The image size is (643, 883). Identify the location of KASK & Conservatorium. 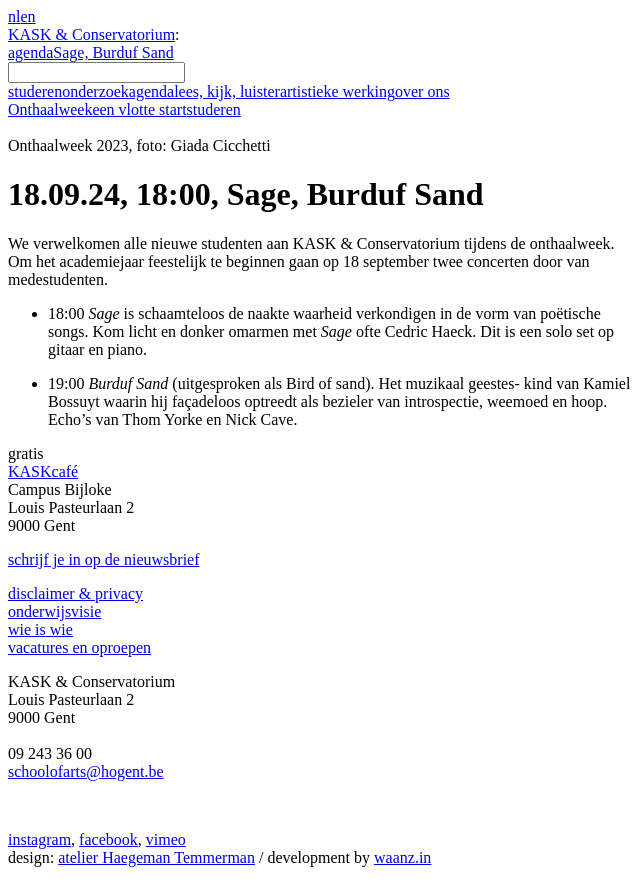
(91, 34).